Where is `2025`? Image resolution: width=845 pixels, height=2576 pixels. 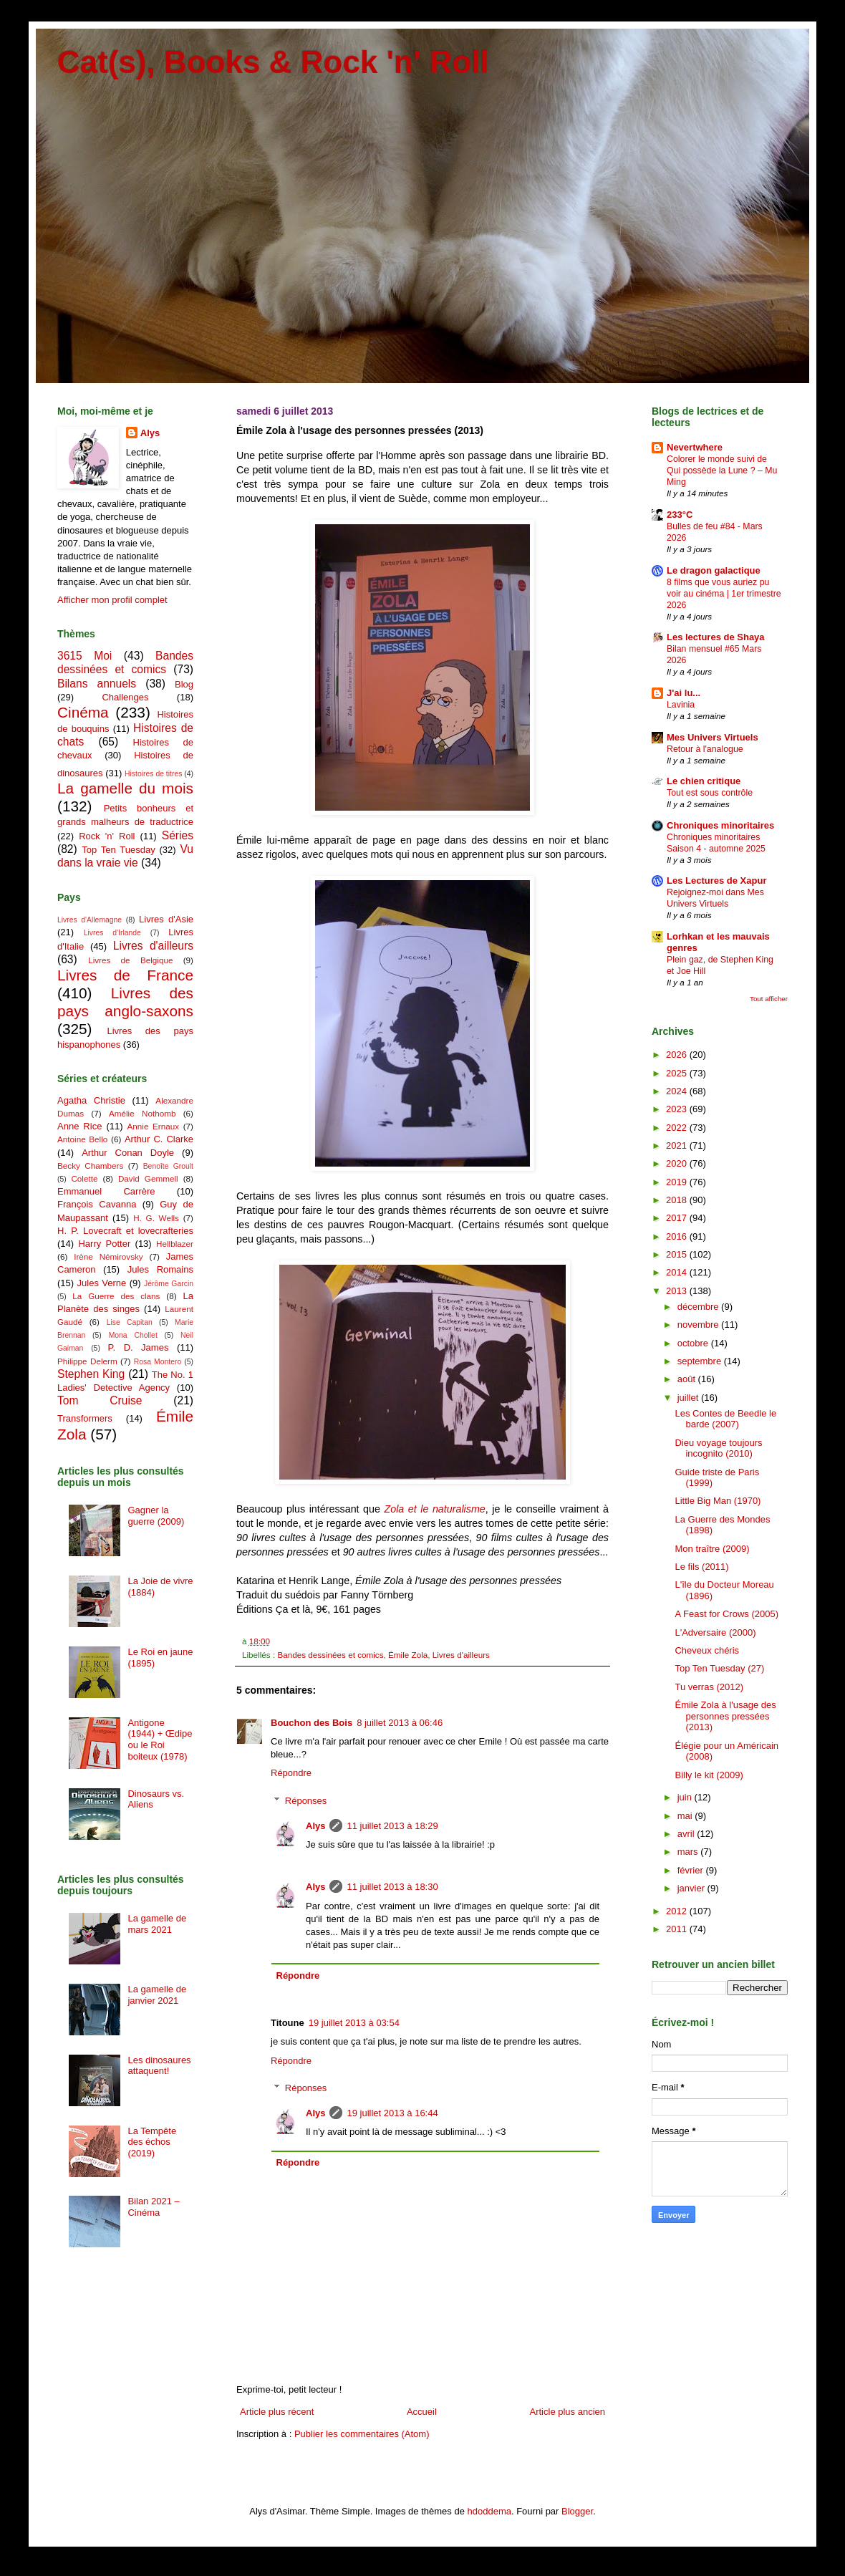 2025 is located at coordinates (678, 1073).